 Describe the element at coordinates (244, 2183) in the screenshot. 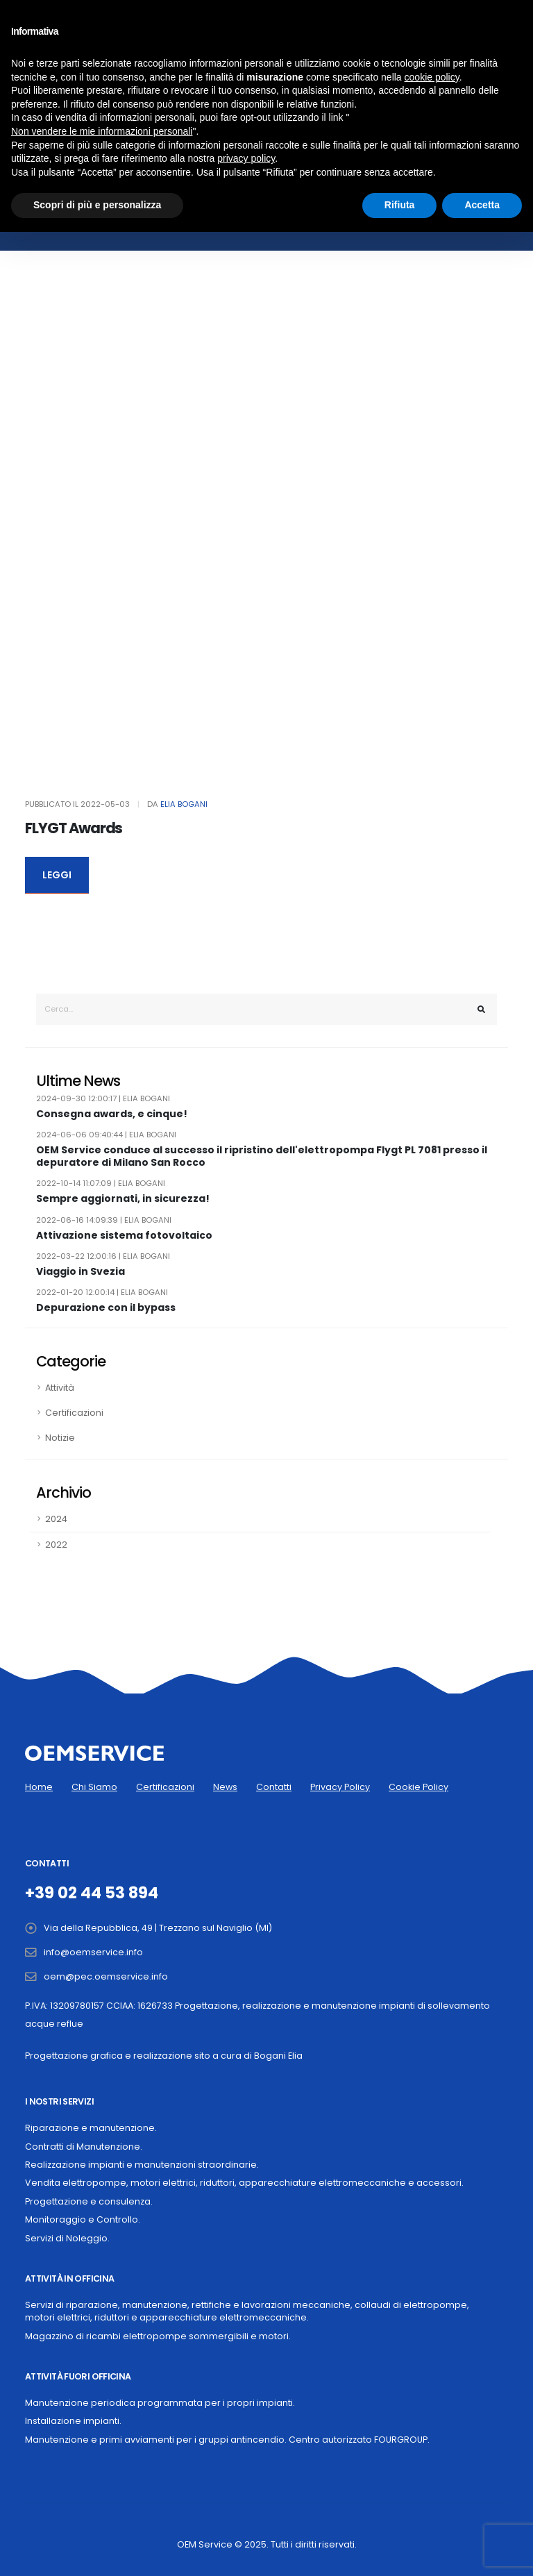

I see `Vendita elettropompe, motori elettrici, riduttori, apparecchiature elettromeccaniche e accessori.` at that location.